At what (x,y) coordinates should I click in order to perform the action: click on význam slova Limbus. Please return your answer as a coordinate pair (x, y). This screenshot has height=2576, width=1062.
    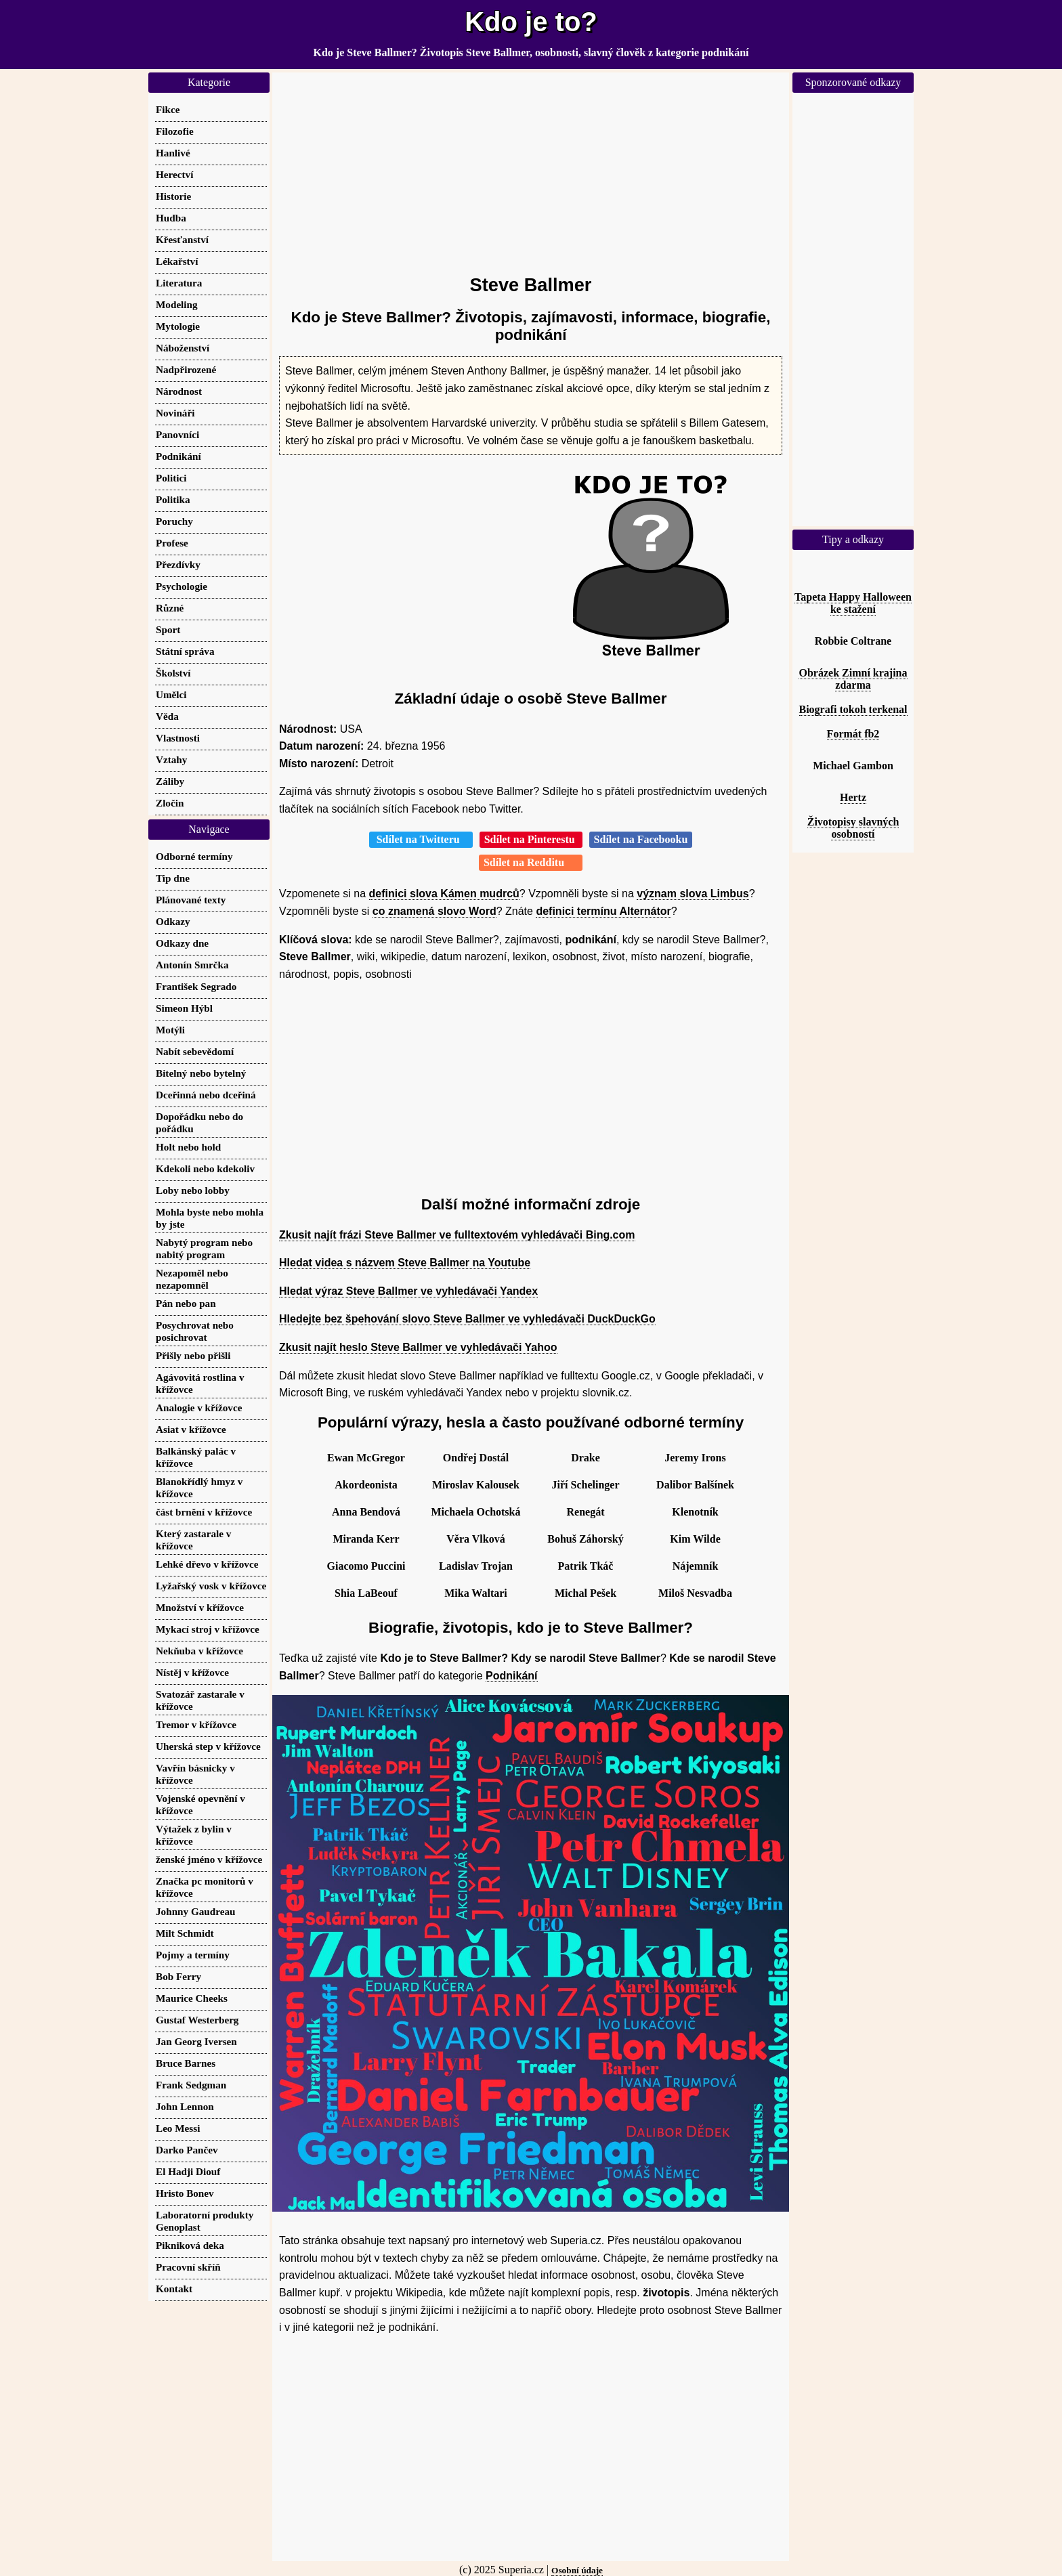
    Looking at the image, I should click on (692, 893).